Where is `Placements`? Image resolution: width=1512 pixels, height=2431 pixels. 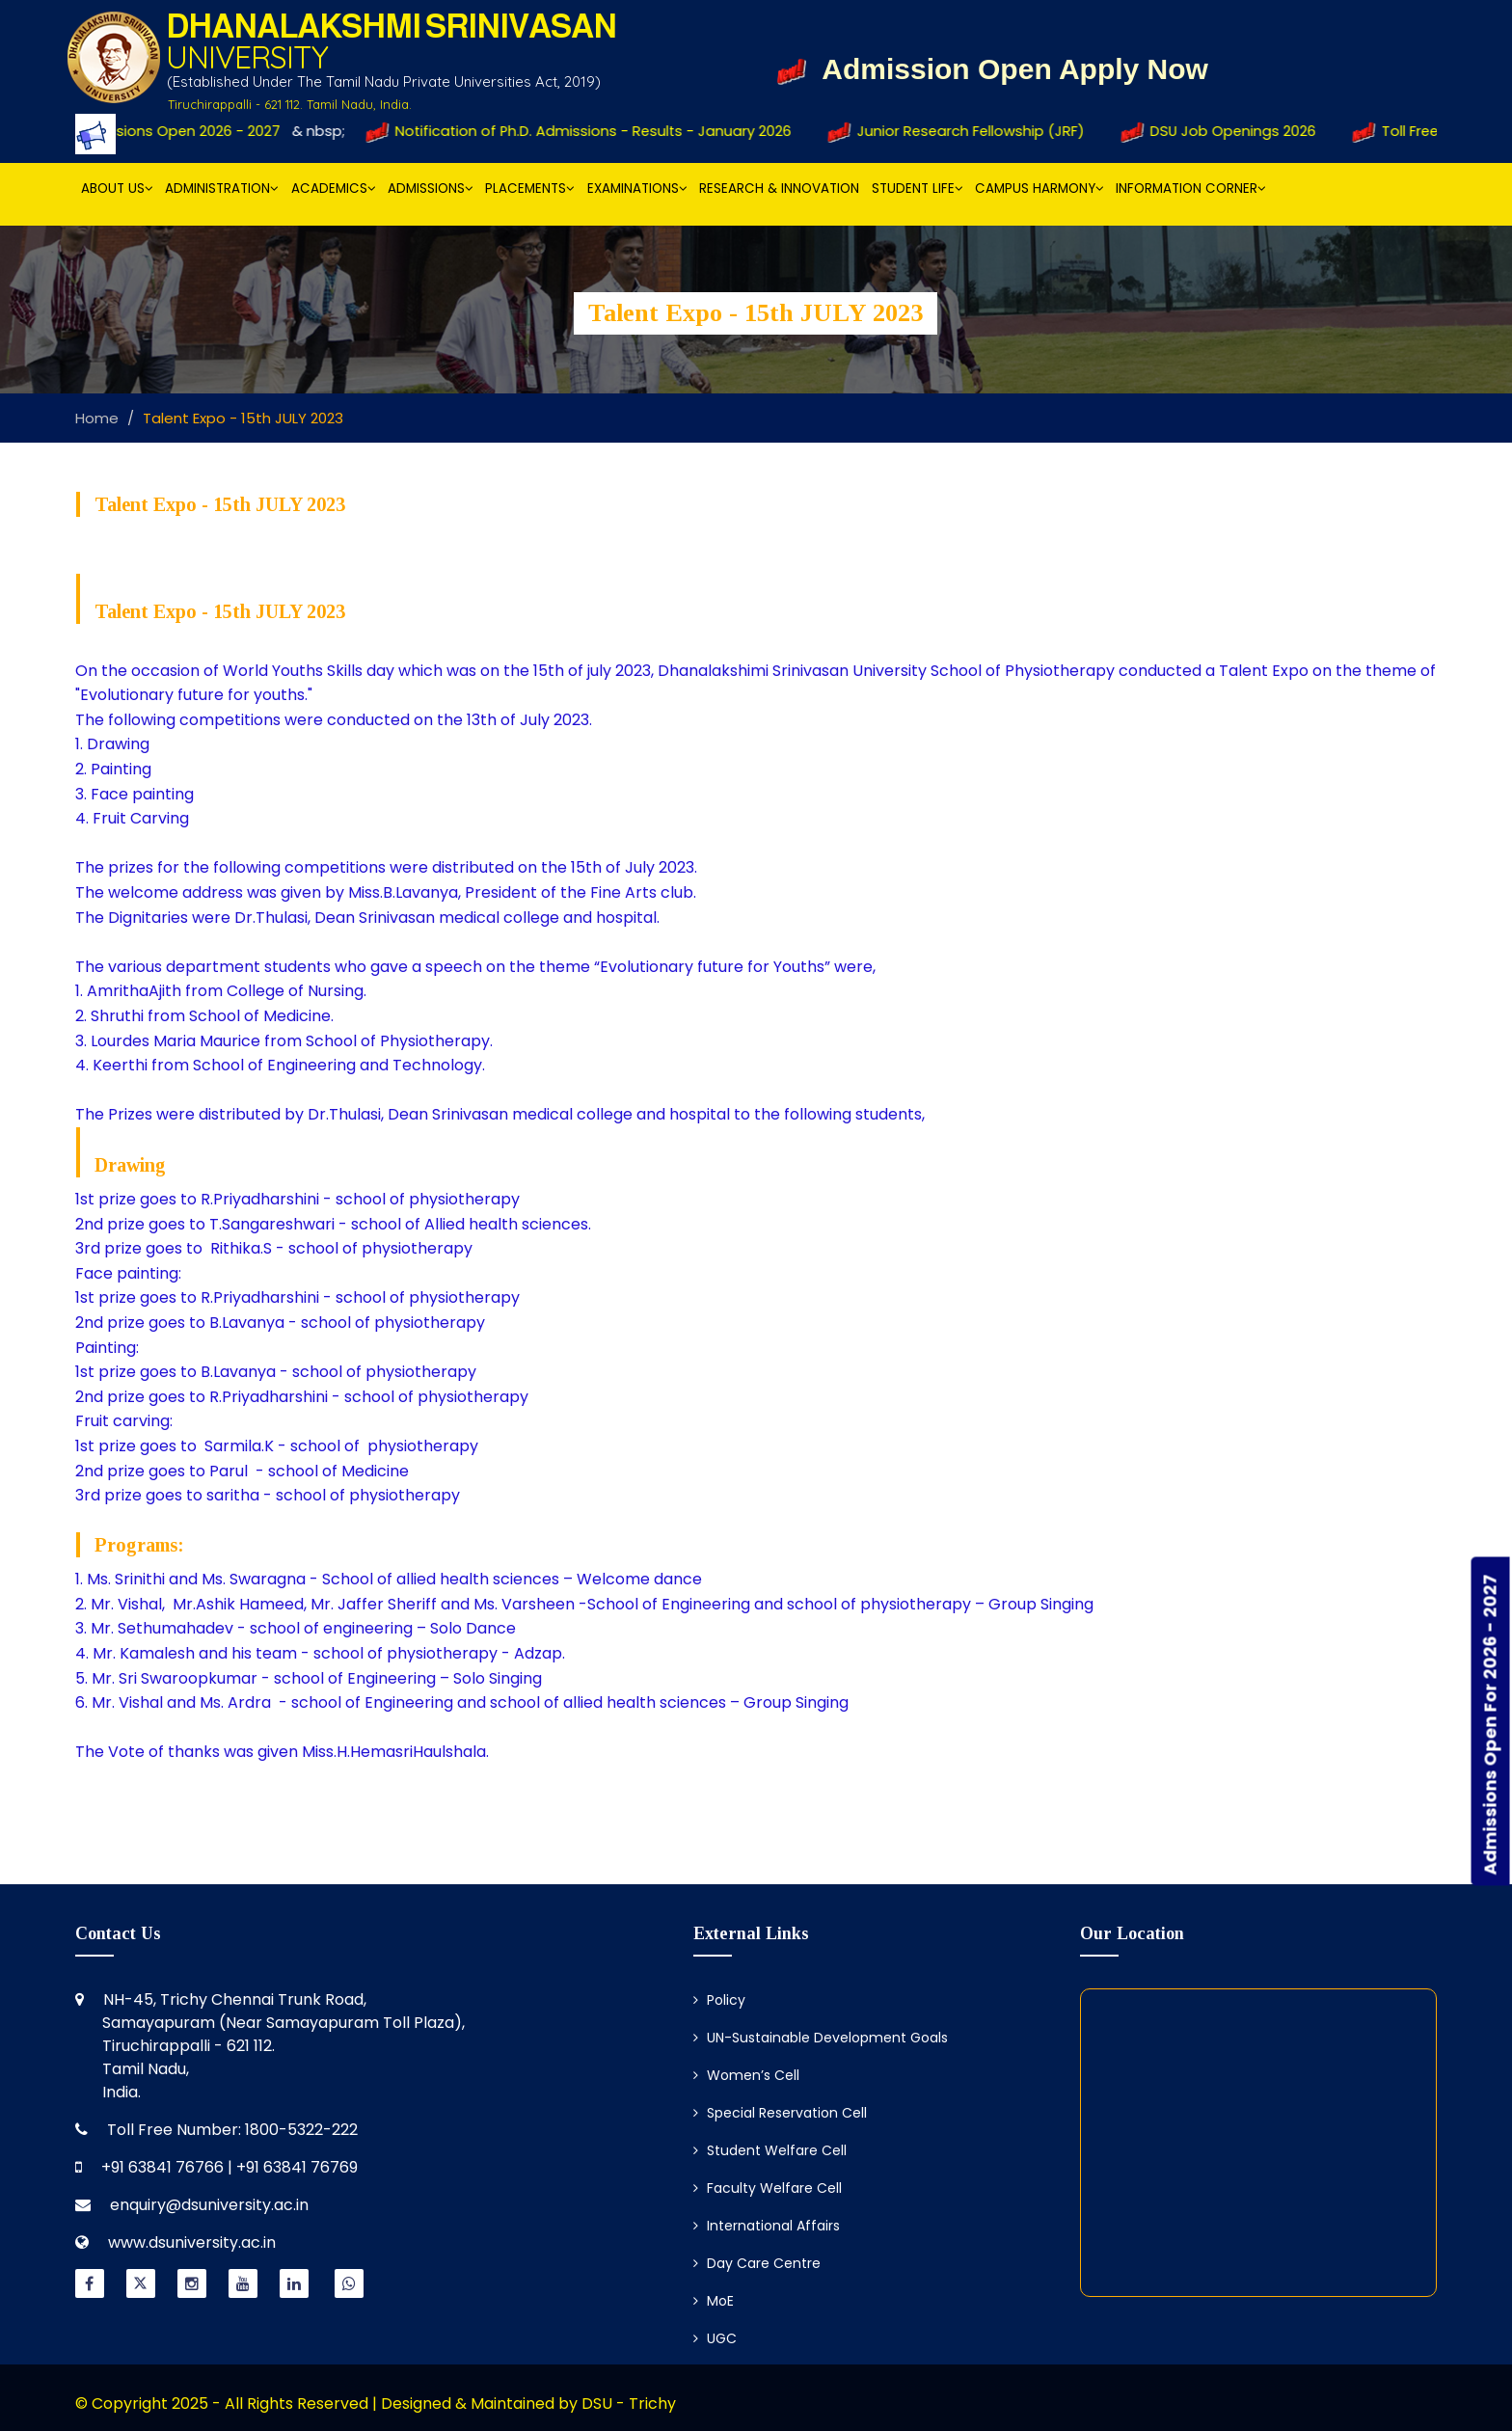 Placements is located at coordinates (530, 188).